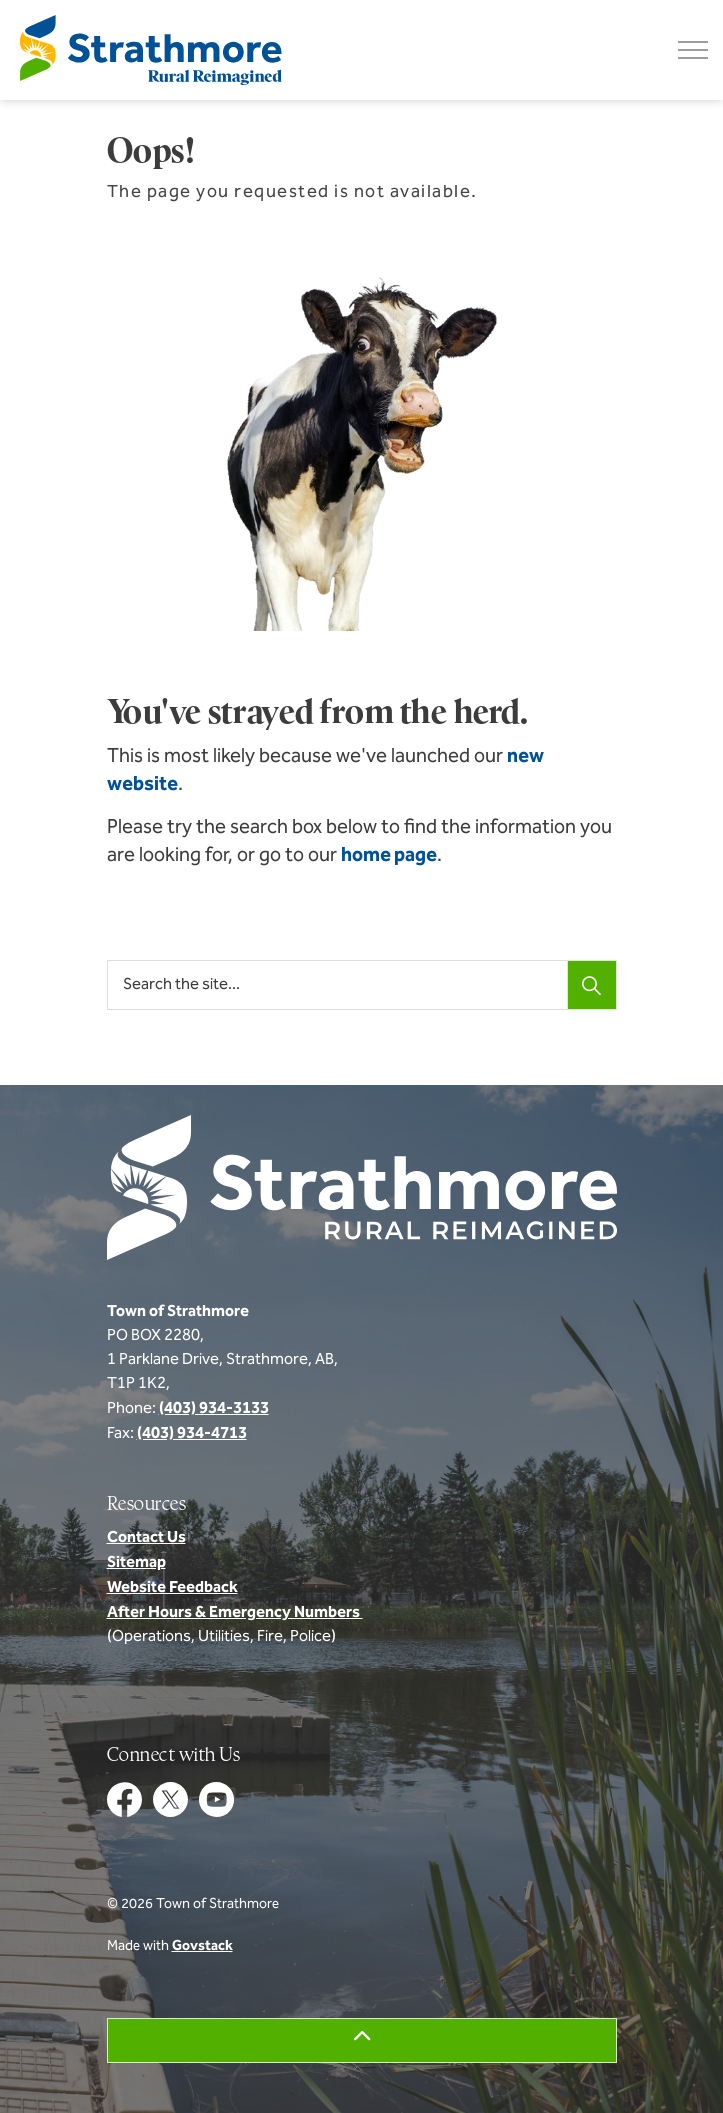 The width and height of the screenshot is (723, 2113). Describe the element at coordinates (214, 1409) in the screenshot. I see `(403) 934-3133` at that location.